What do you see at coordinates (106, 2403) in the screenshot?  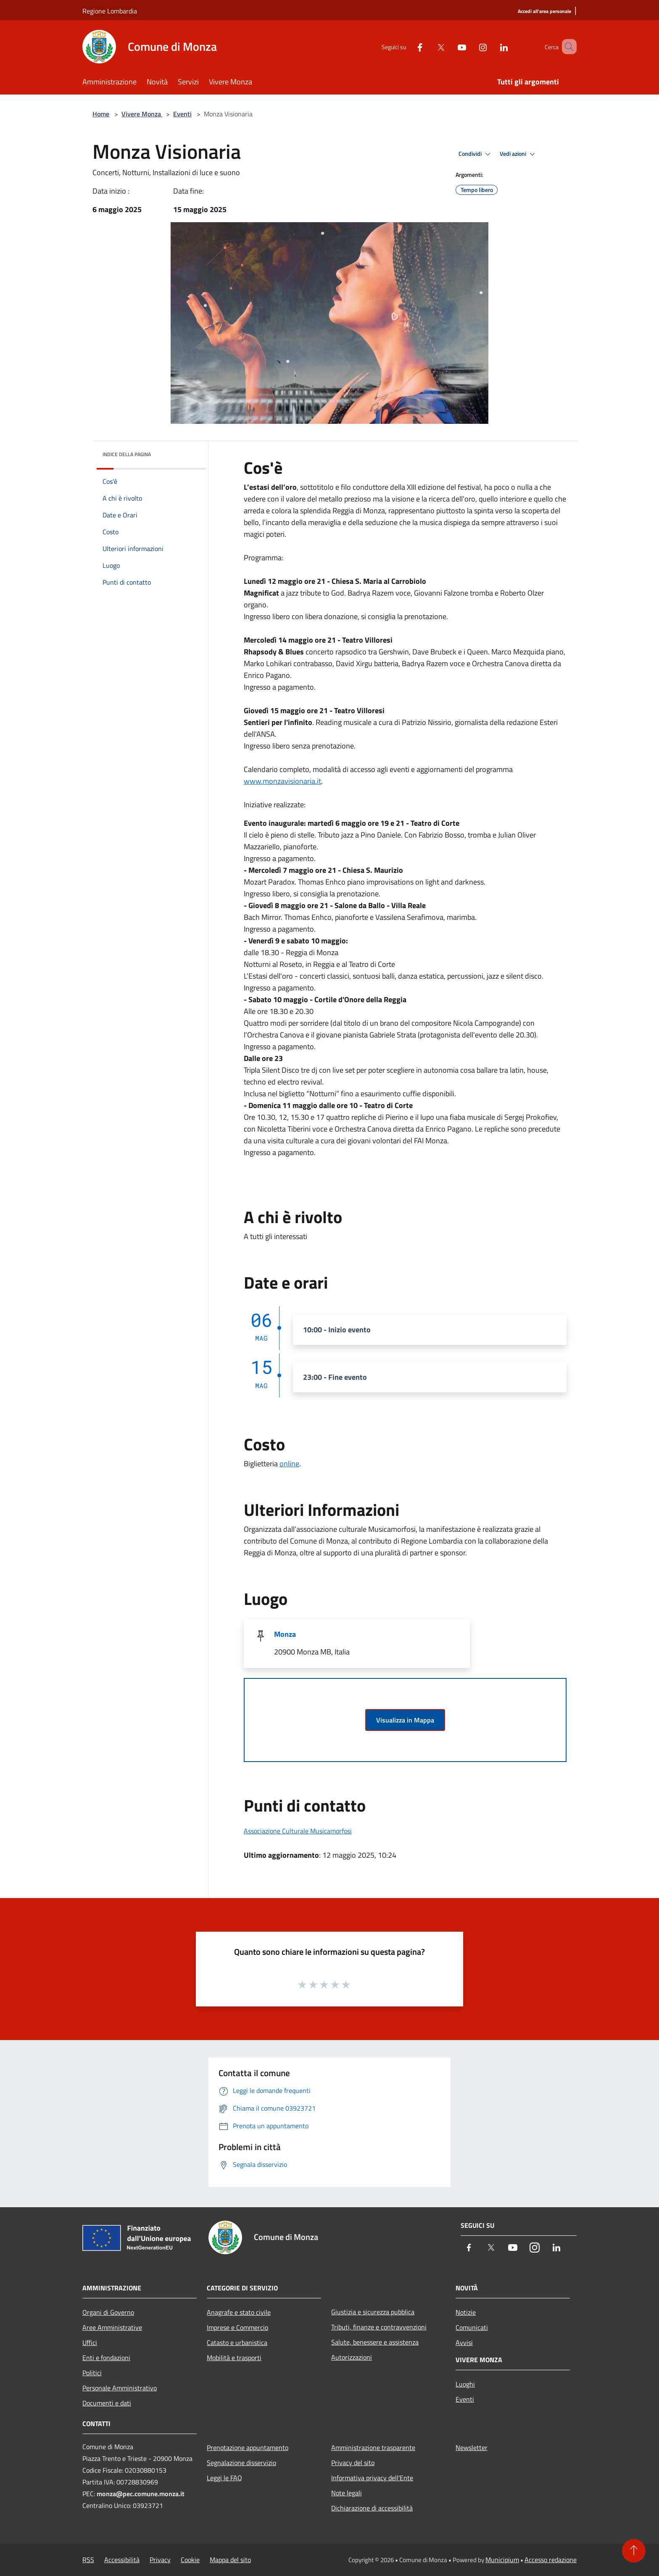 I see `Documenti e dati` at bounding box center [106, 2403].